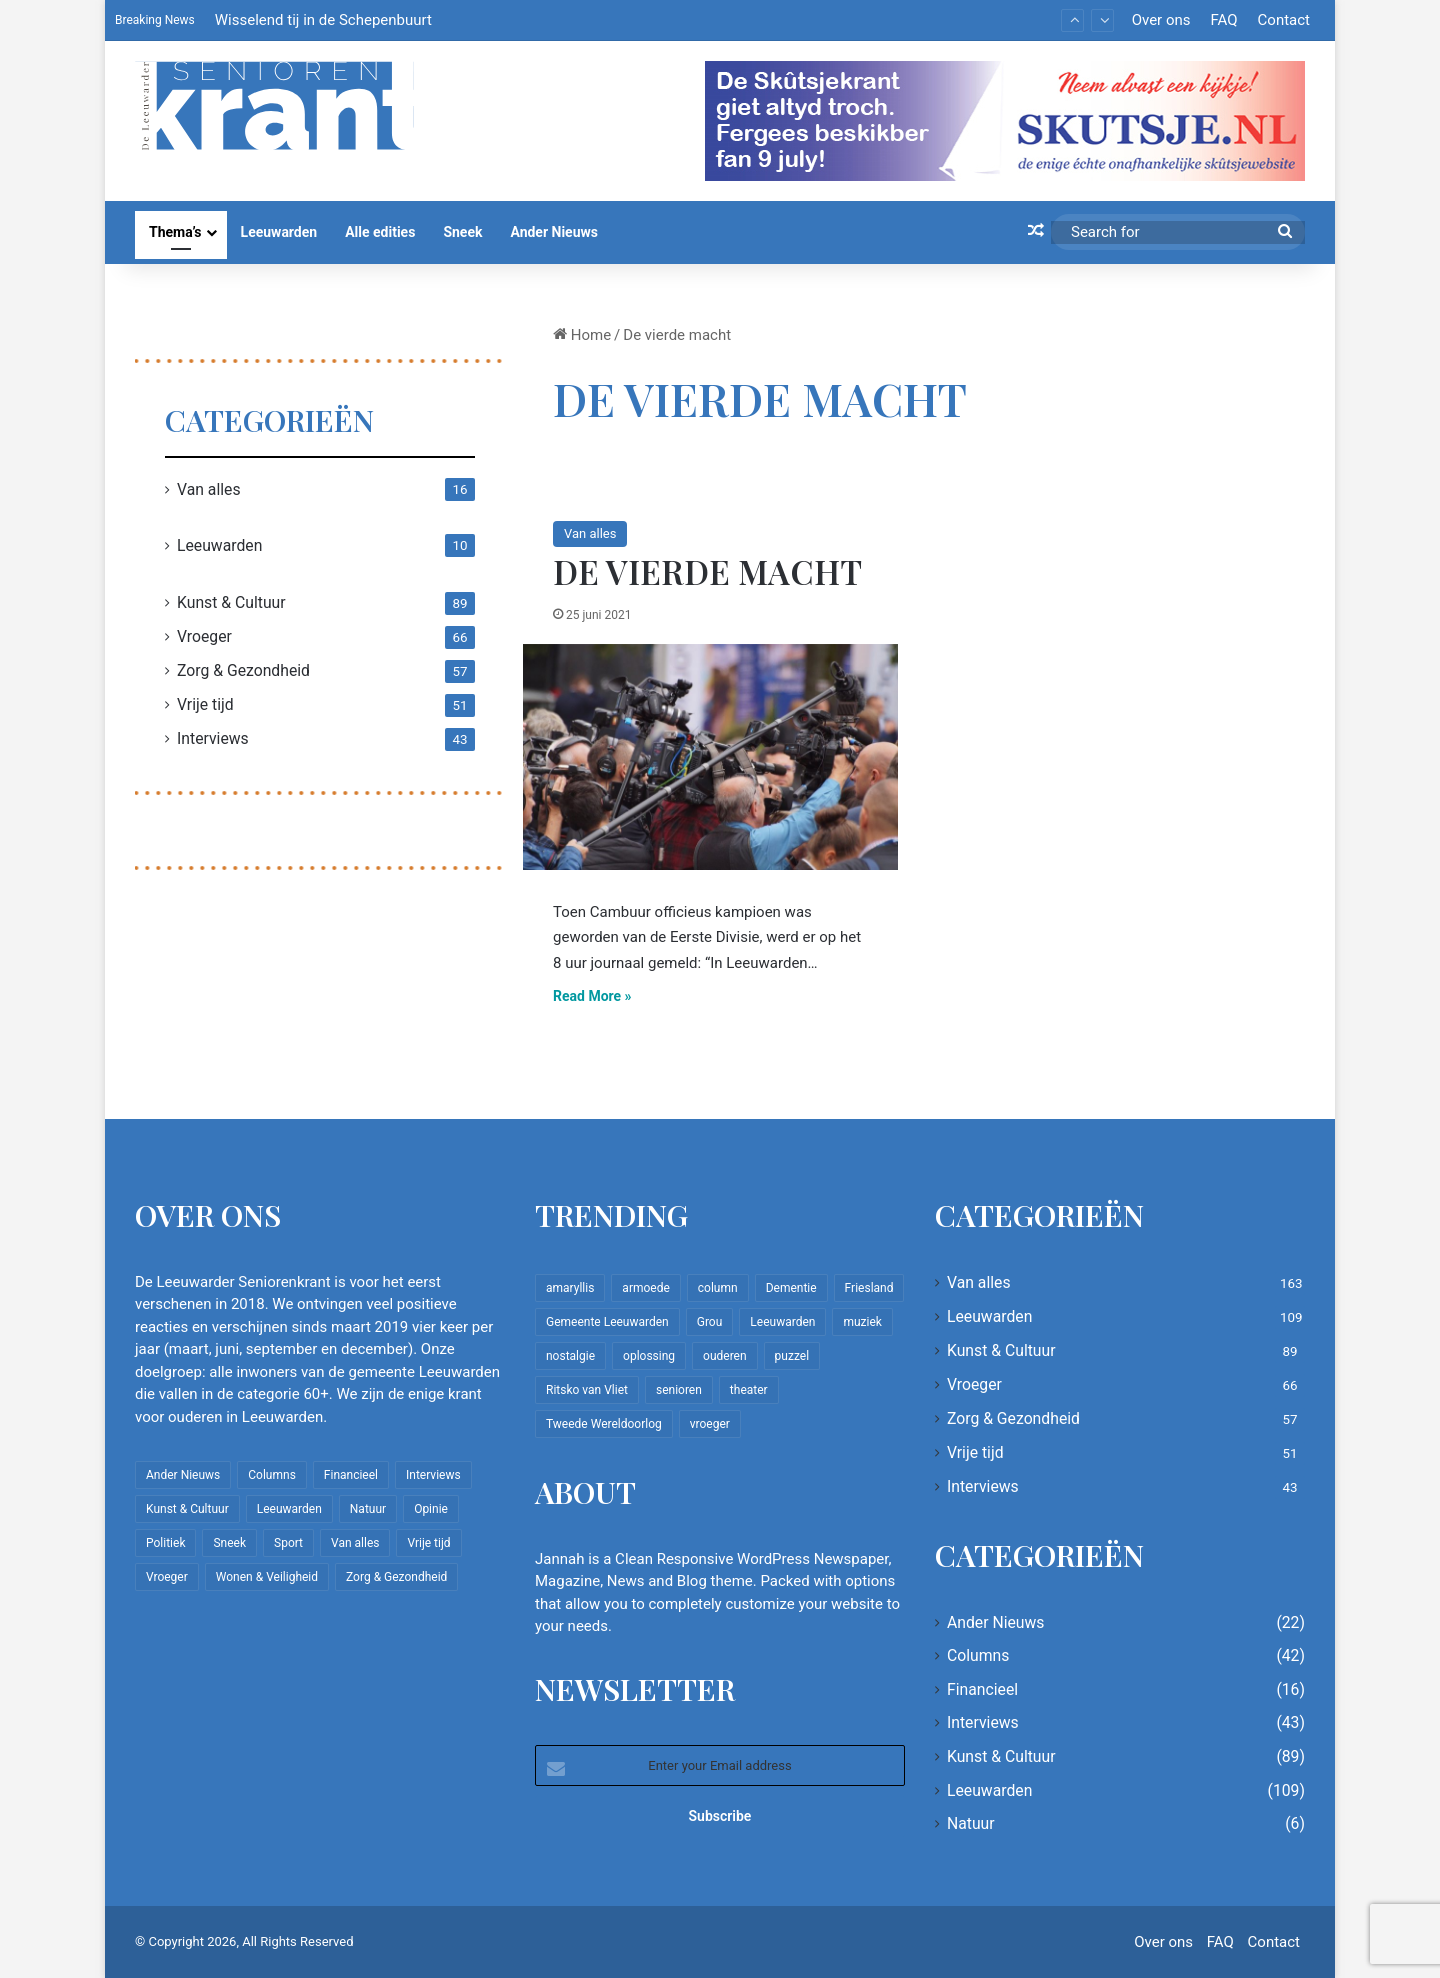 The width and height of the screenshot is (1440, 1978). Describe the element at coordinates (1284, 20) in the screenshot. I see `Contact` at that location.